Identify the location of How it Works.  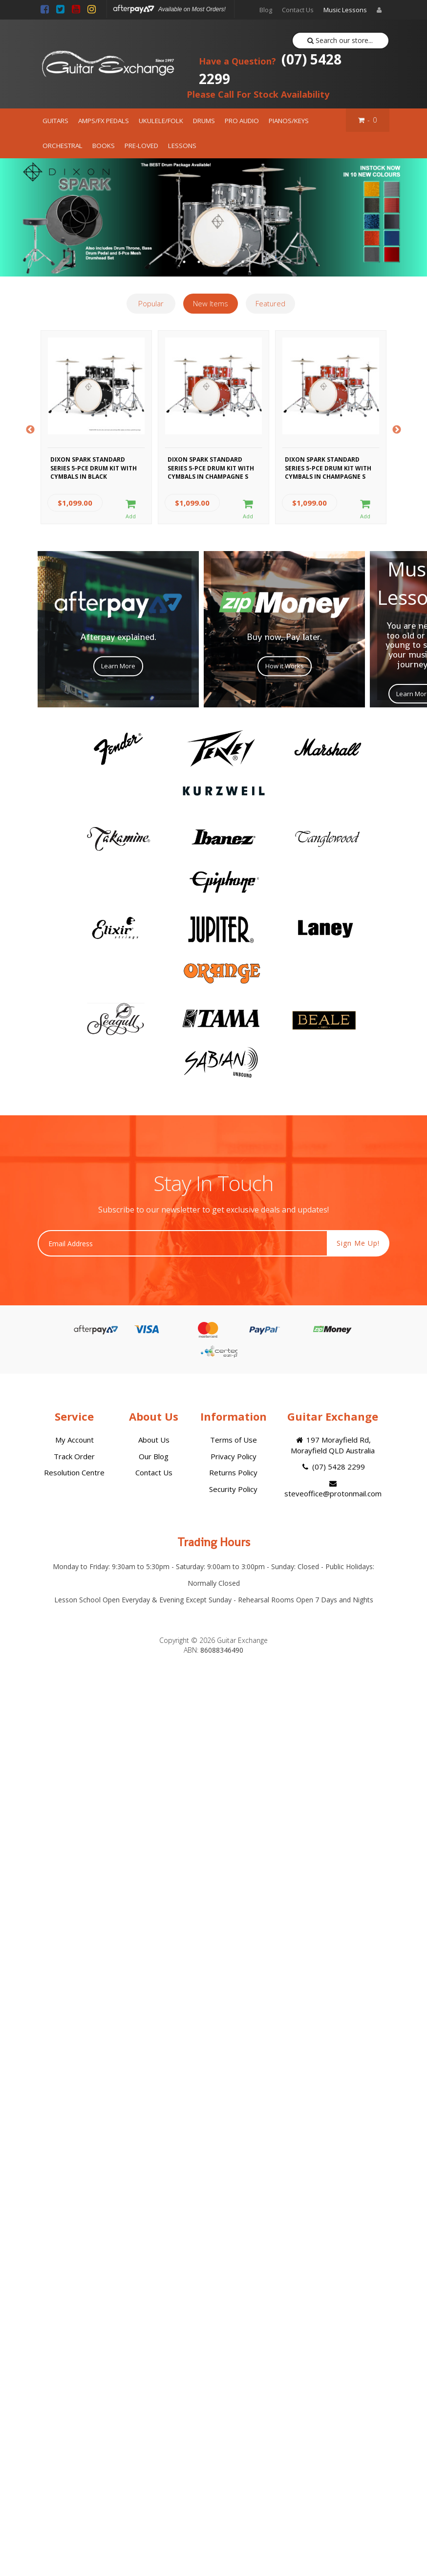
(284, 666).